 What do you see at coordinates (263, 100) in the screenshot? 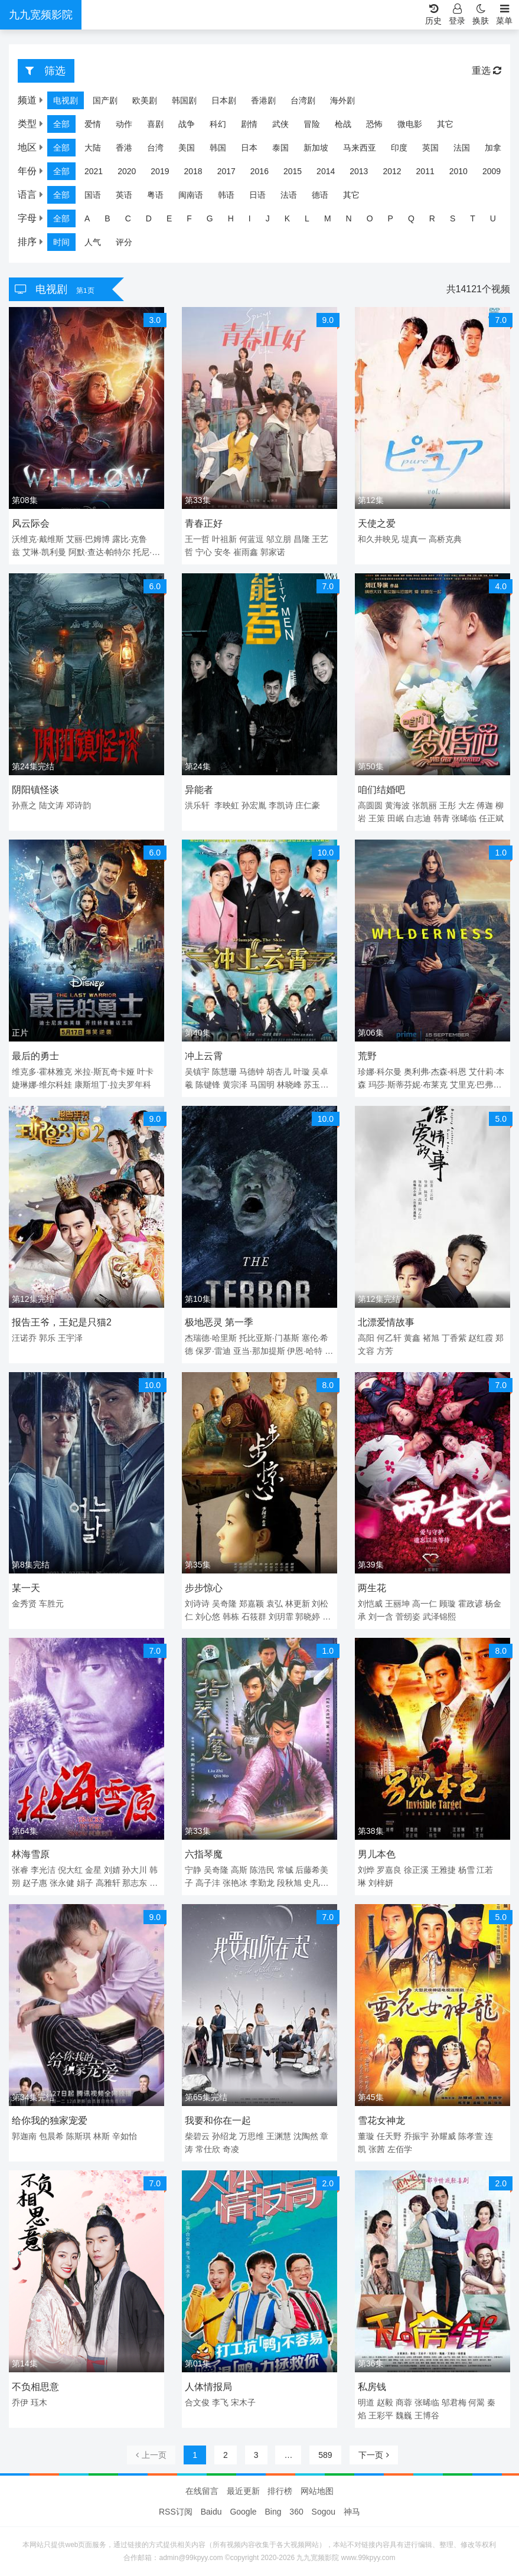
I see `香港剧 [group]` at bounding box center [263, 100].